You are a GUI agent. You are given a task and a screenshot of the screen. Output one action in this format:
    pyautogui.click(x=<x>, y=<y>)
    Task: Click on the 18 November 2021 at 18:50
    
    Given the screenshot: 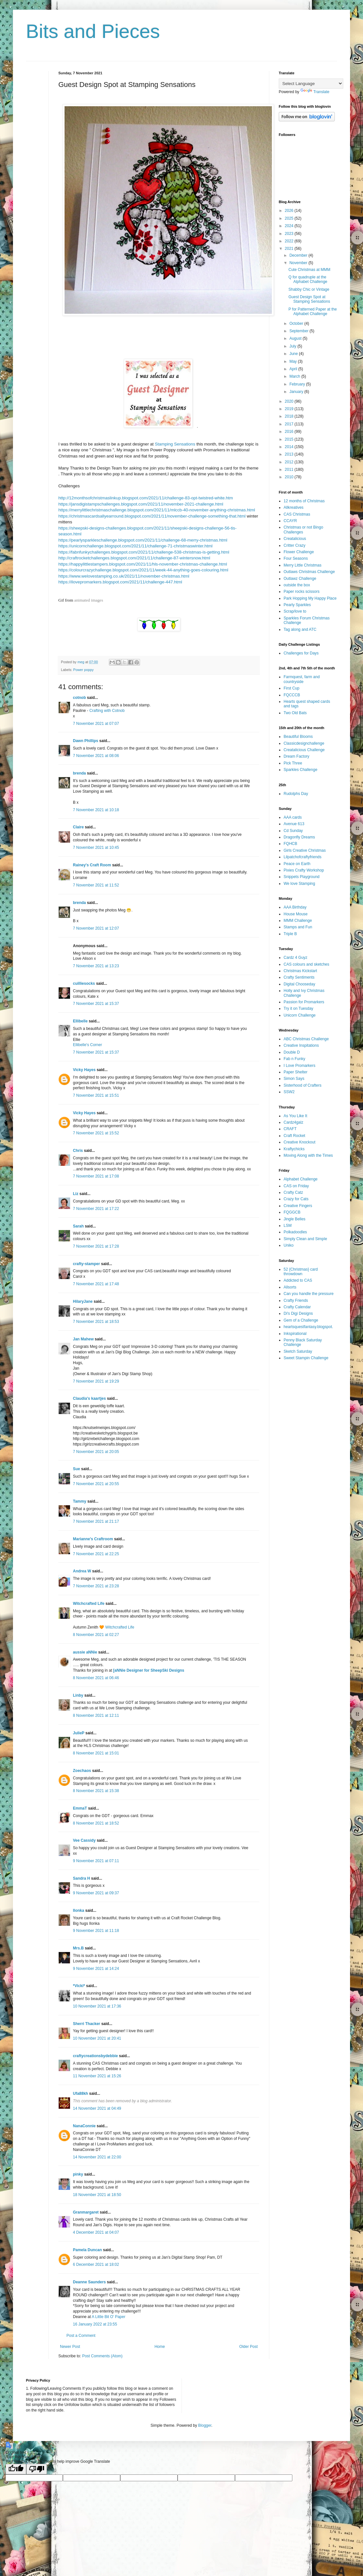 What is the action you would take?
    pyautogui.click(x=97, y=2194)
    